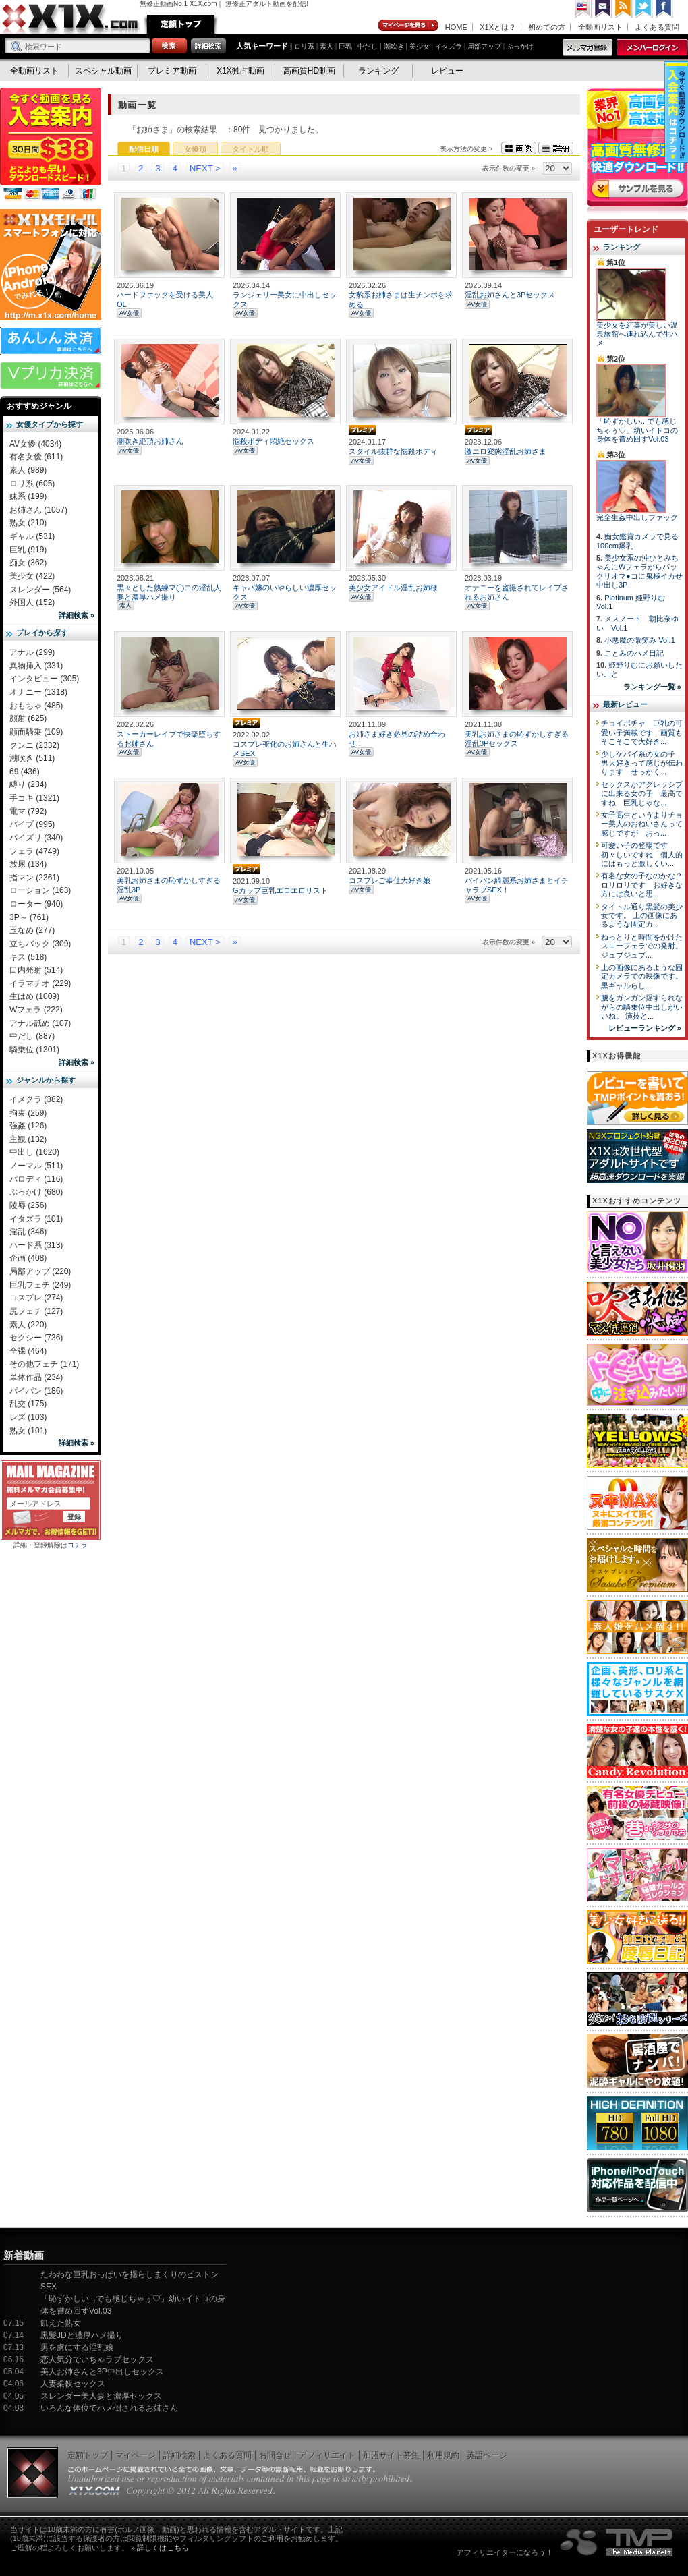 The image size is (688, 2576). What do you see at coordinates (28, 470) in the screenshot?
I see `素人 (989)` at bounding box center [28, 470].